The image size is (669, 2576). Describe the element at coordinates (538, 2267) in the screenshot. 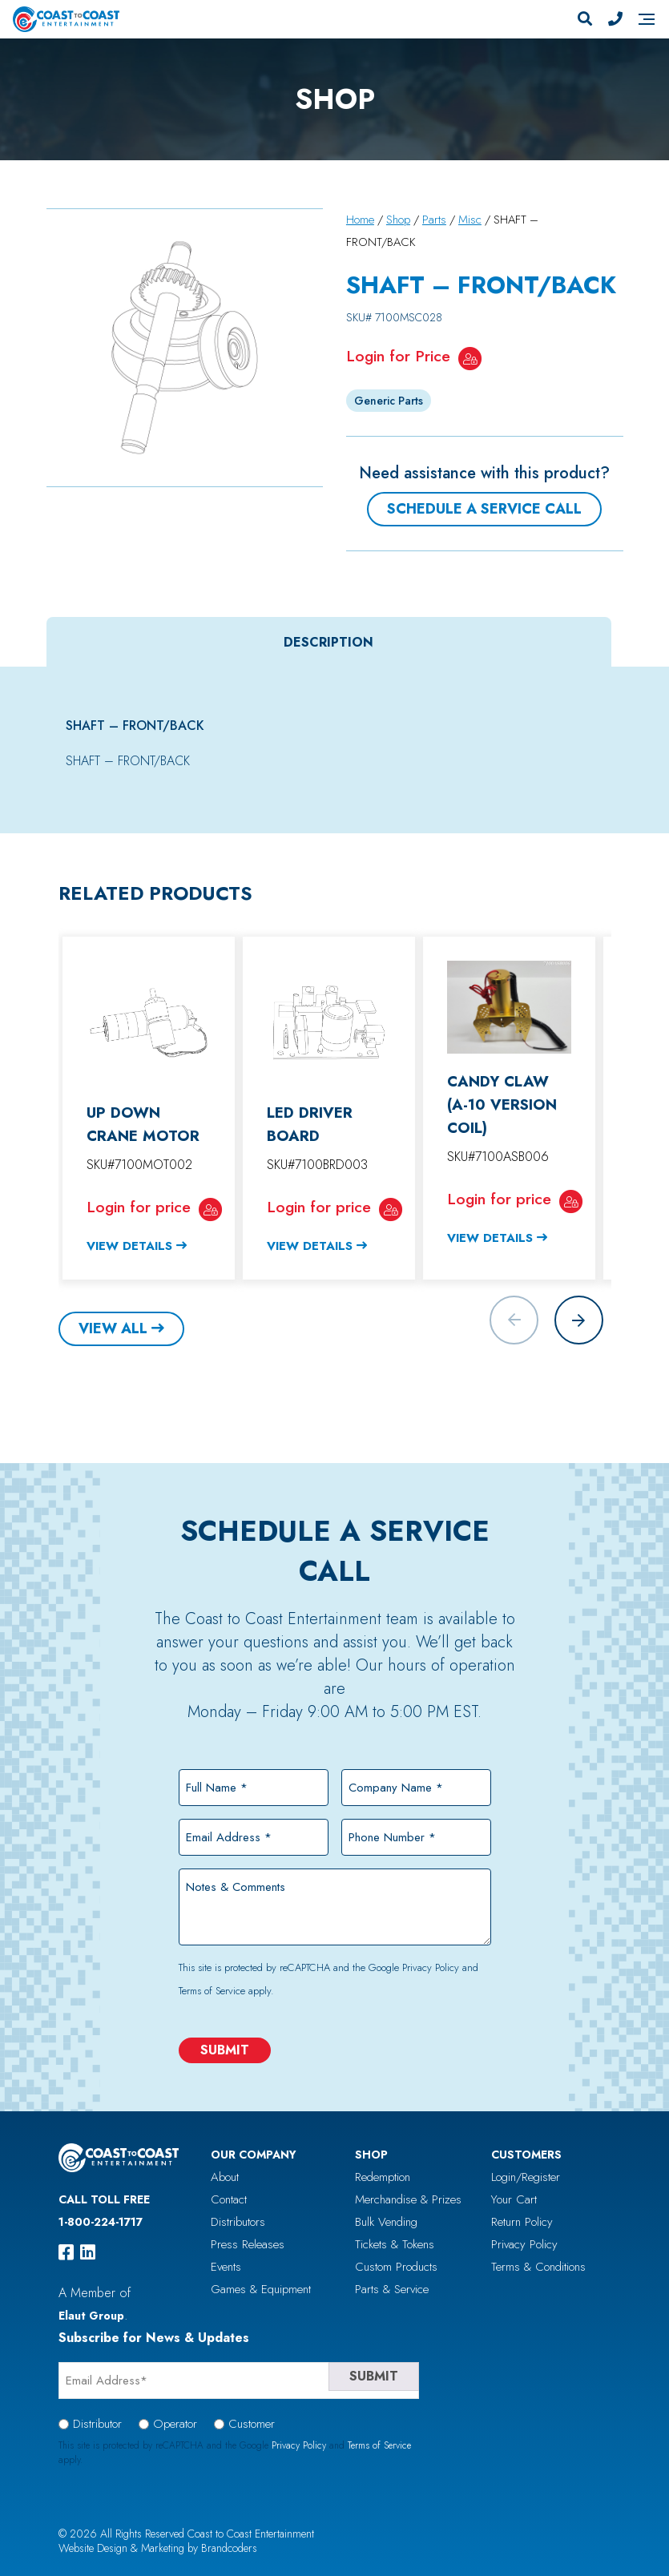

I see `Terms & Conditions` at that location.